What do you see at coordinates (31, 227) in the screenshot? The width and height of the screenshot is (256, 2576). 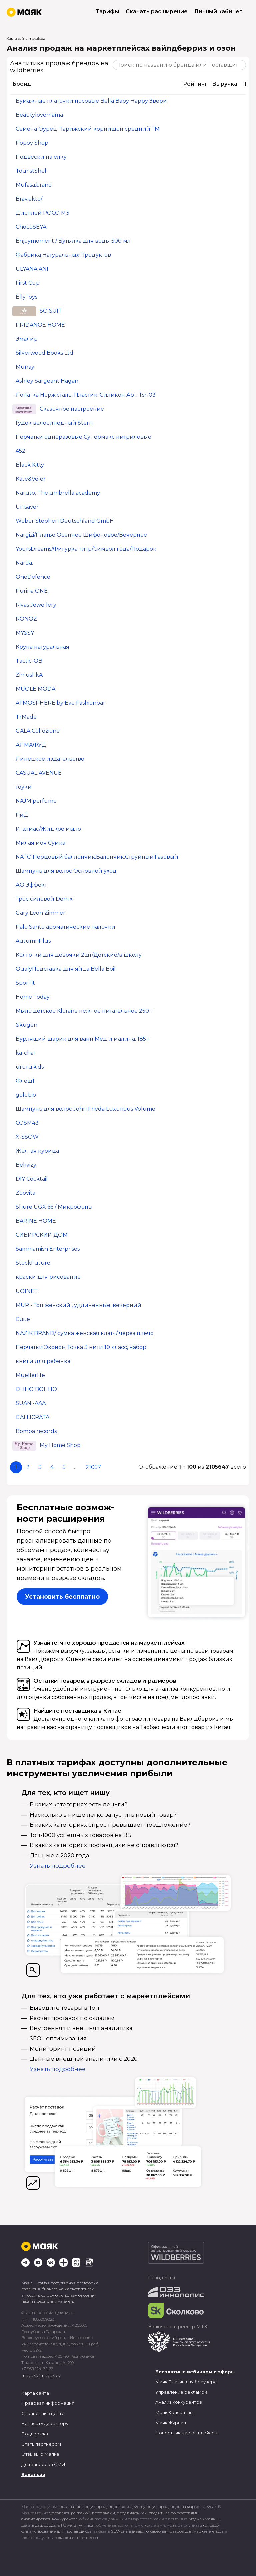 I see `ChocoSEYA` at bounding box center [31, 227].